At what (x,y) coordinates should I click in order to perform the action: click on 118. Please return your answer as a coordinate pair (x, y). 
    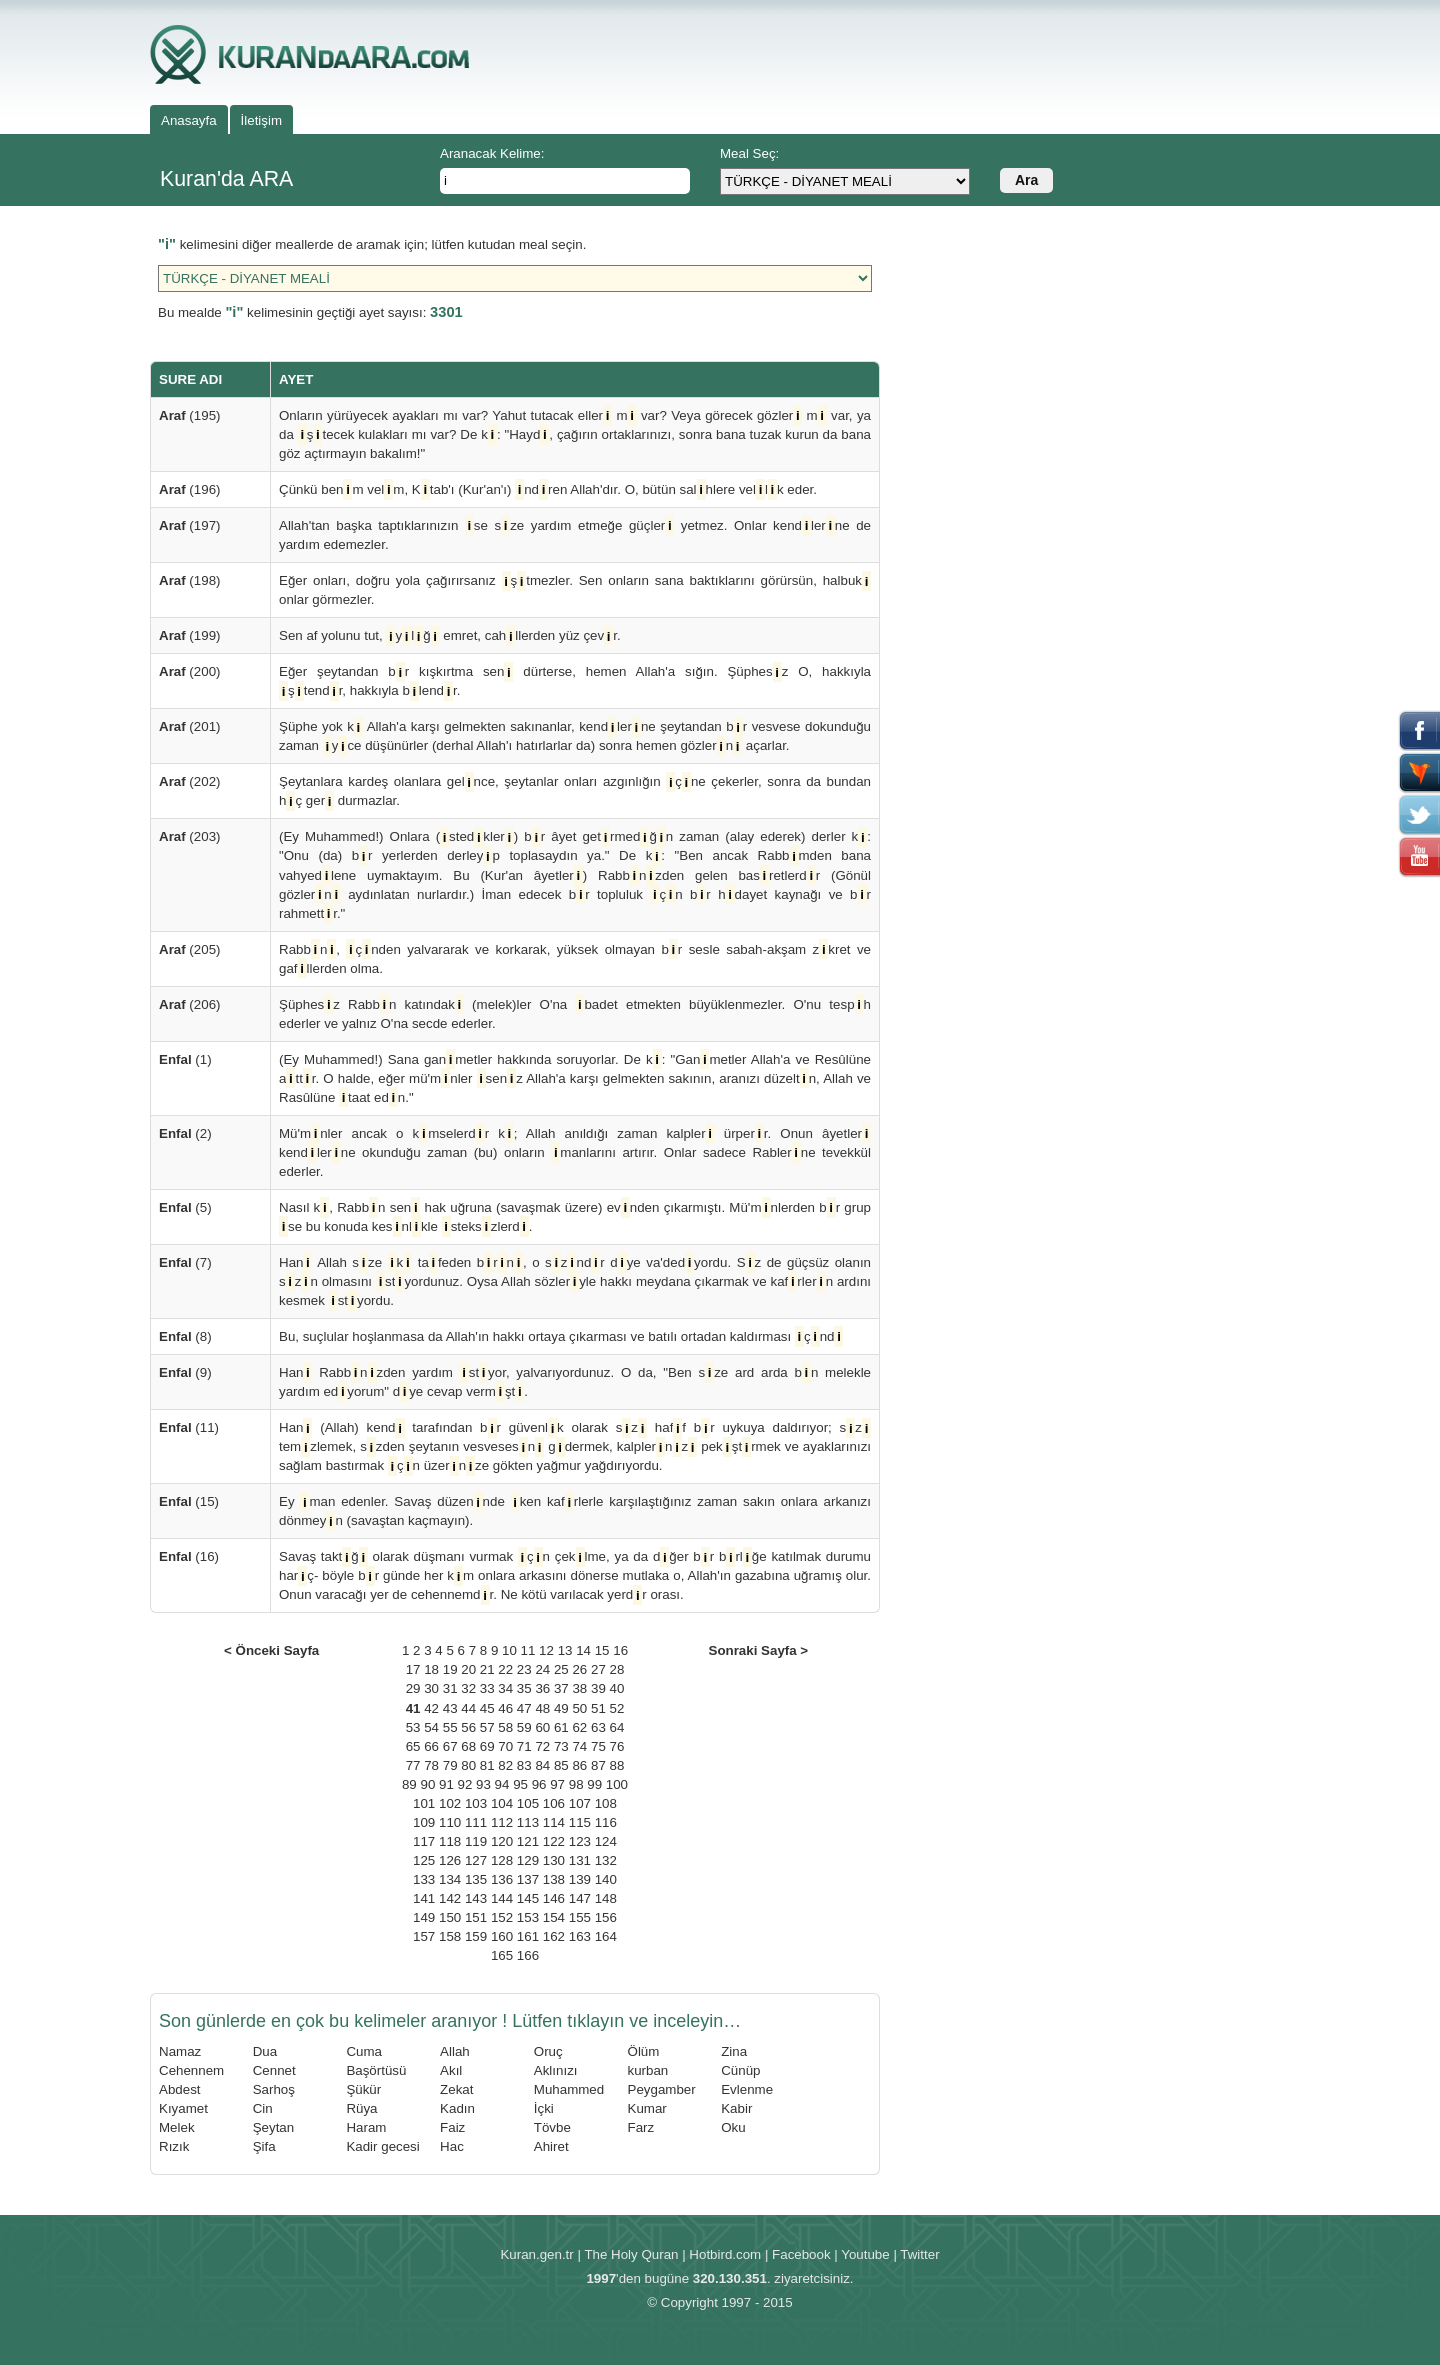
    Looking at the image, I should click on (450, 1841).